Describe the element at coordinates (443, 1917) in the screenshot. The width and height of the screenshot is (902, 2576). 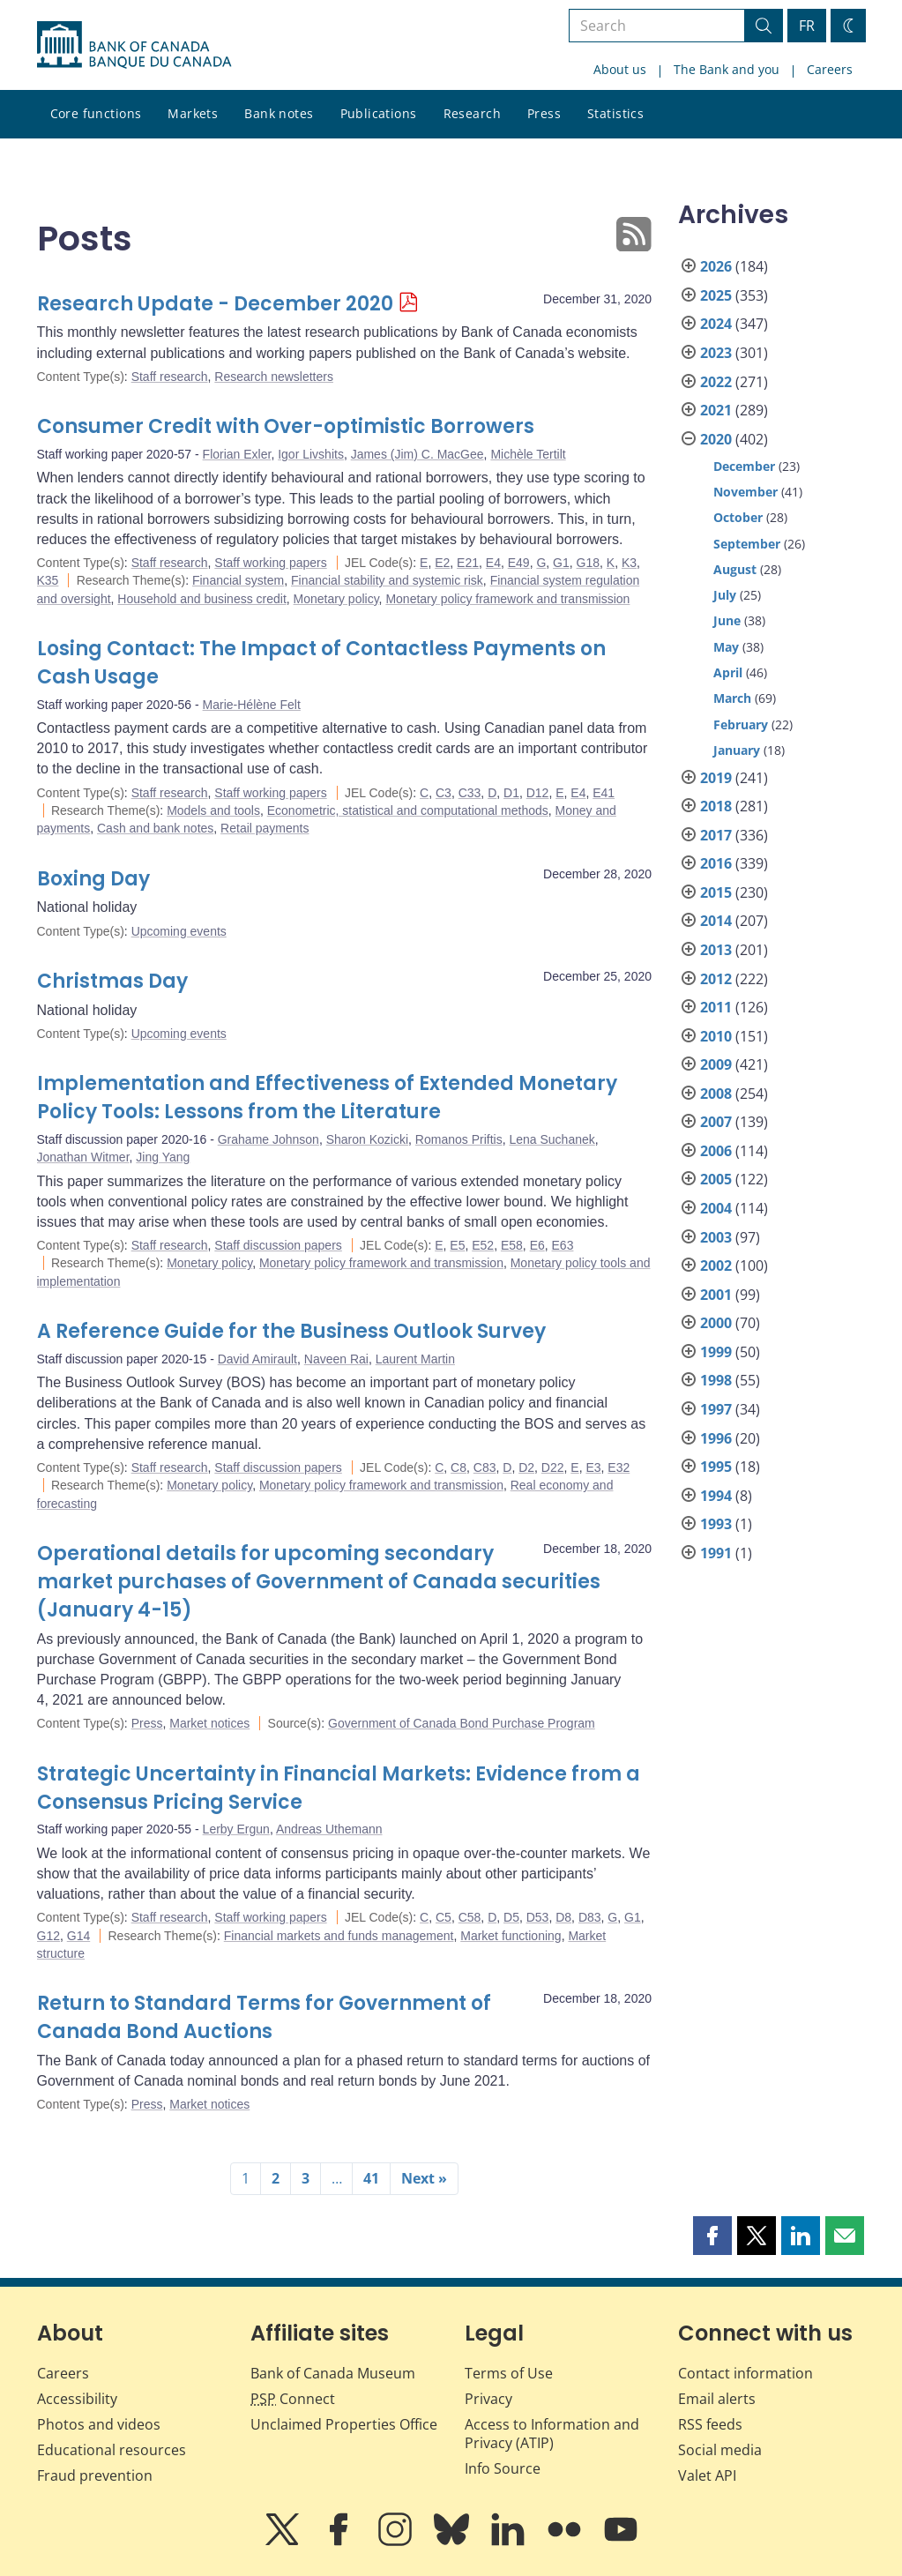
I see `C5` at that location.